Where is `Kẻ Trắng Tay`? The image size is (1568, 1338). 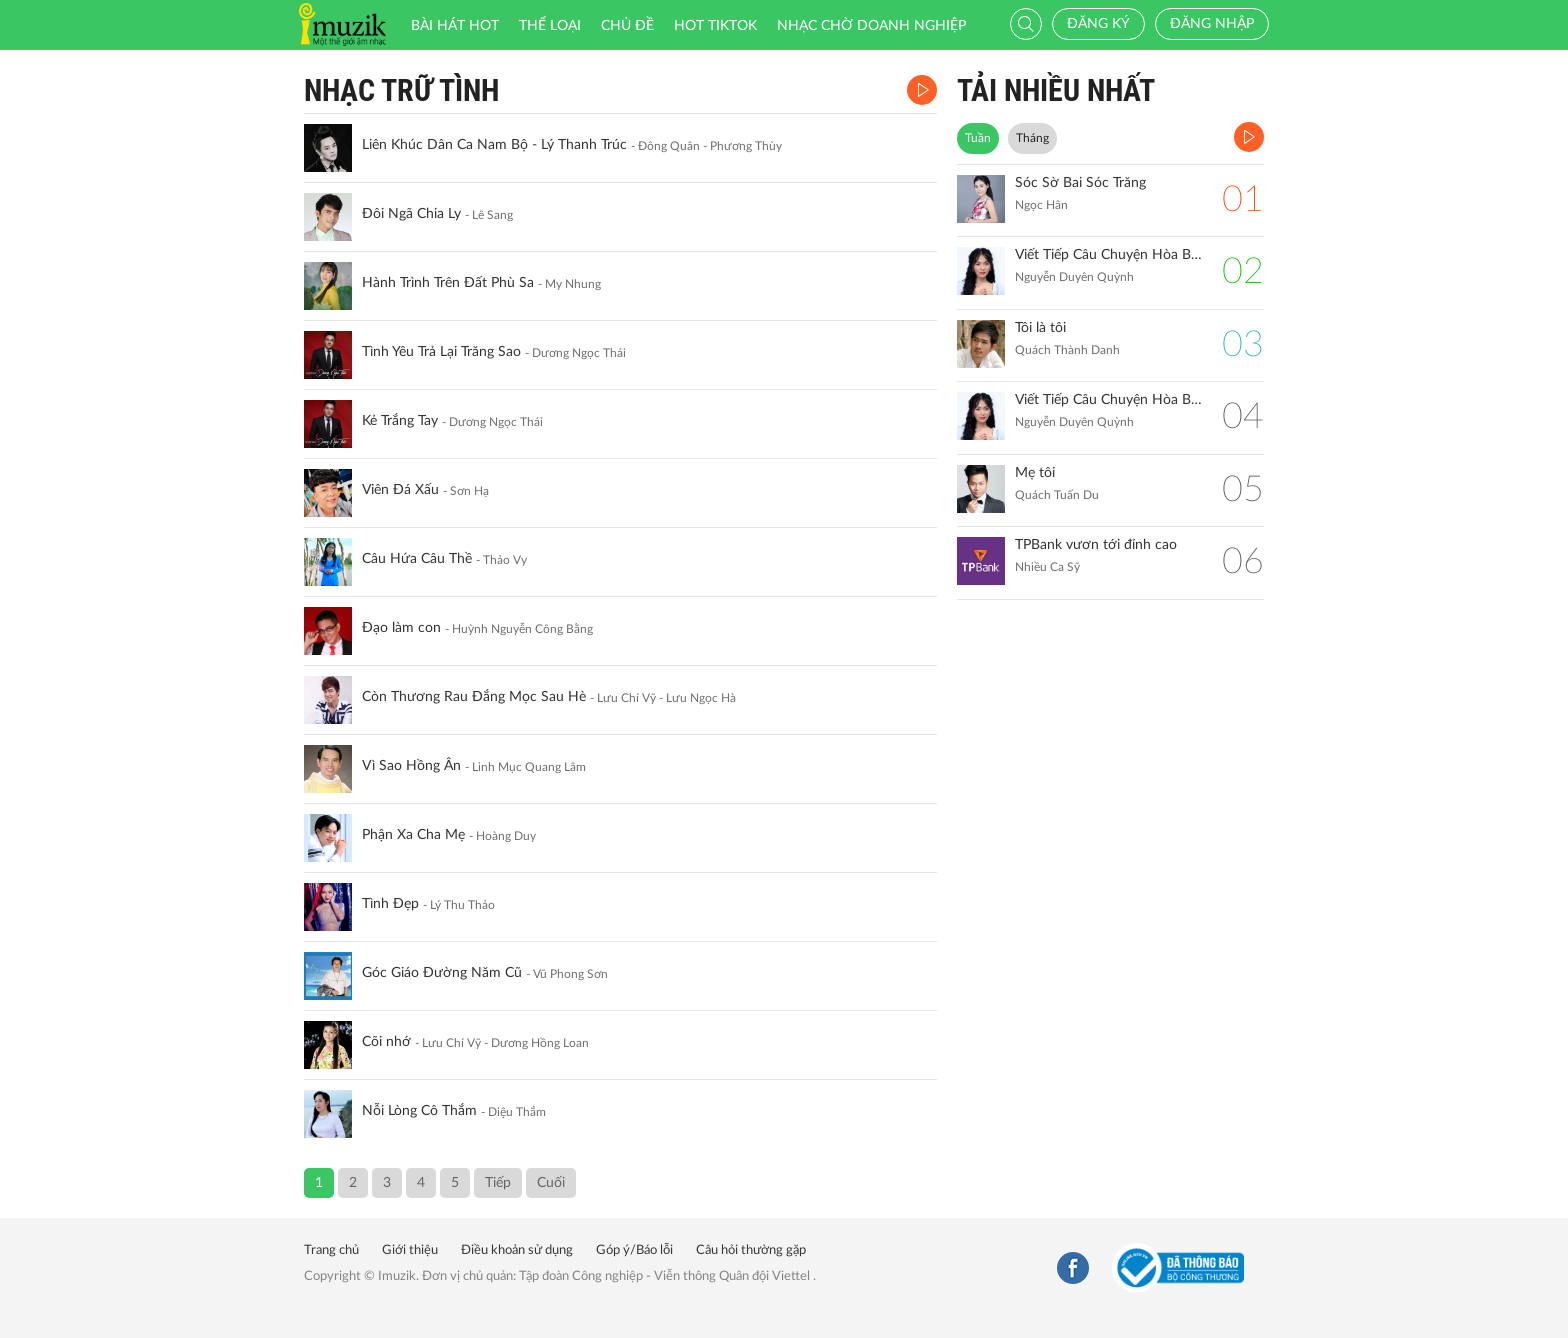 Kẻ Trắng Tay is located at coordinates (400, 421).